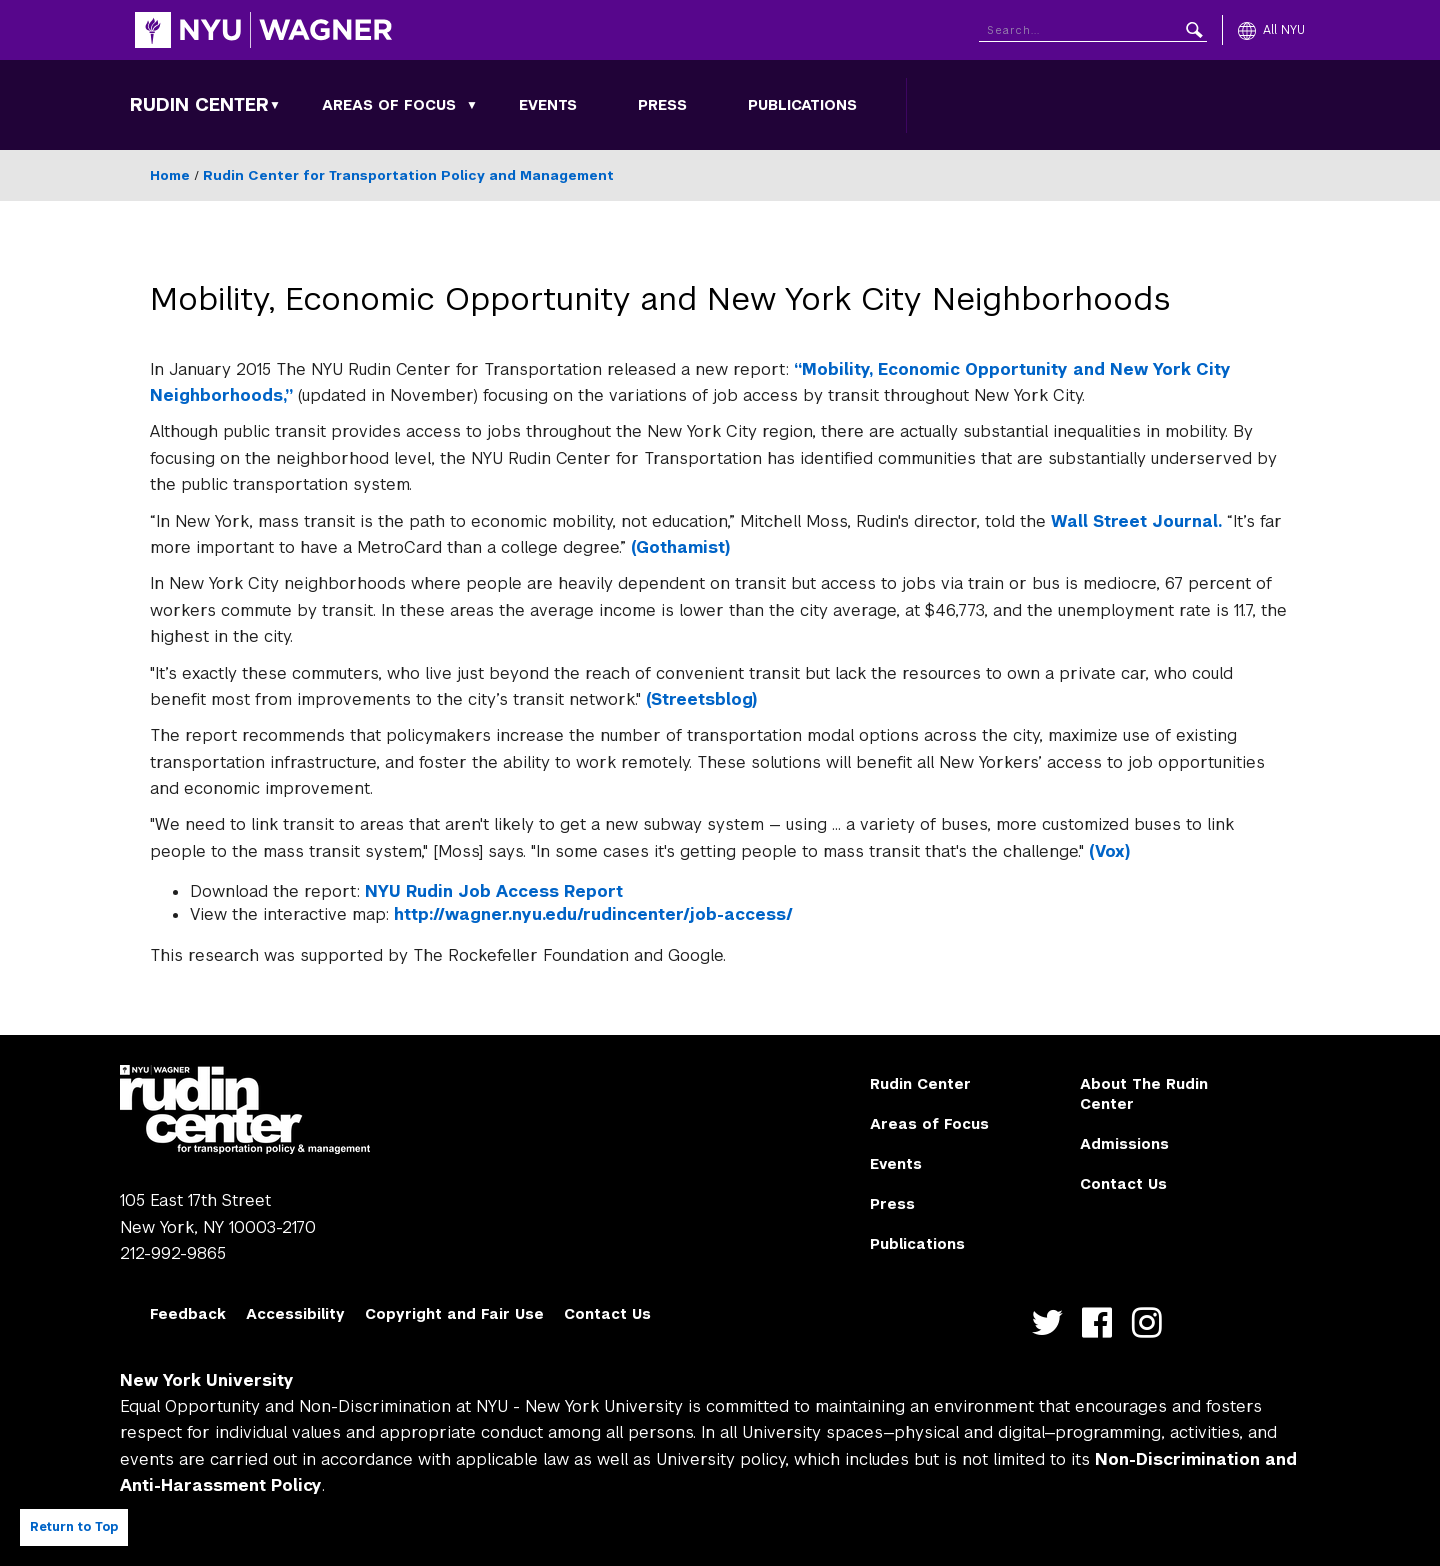 The height and width of the screenshot is (1566, 1440). Describe the element at coordinates (1093, 26) in the screenshot. I see `[Search NYU]` at that location.